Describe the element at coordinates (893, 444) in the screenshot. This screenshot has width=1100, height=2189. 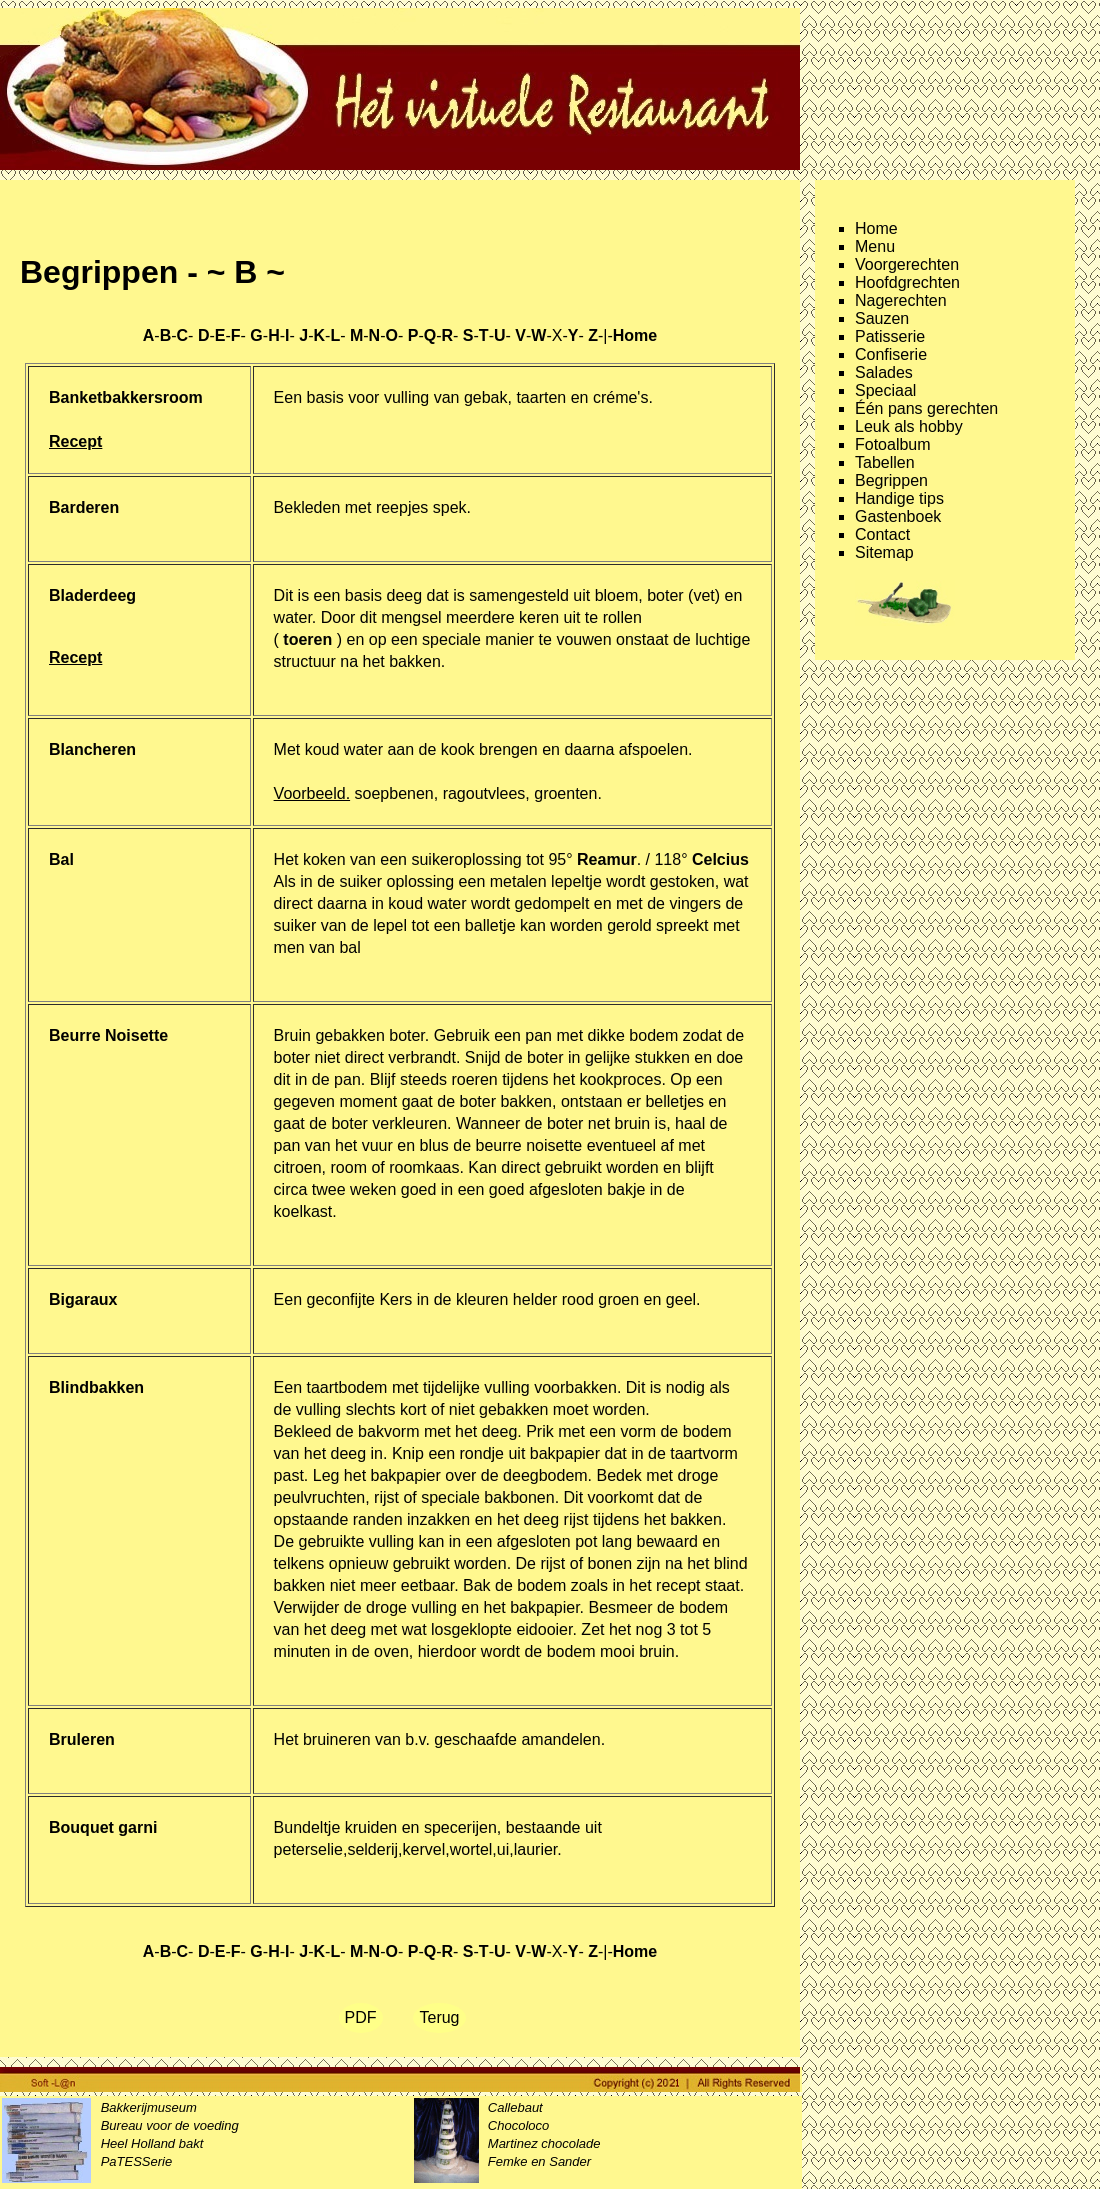
I see `Fotoalbum` at that location.